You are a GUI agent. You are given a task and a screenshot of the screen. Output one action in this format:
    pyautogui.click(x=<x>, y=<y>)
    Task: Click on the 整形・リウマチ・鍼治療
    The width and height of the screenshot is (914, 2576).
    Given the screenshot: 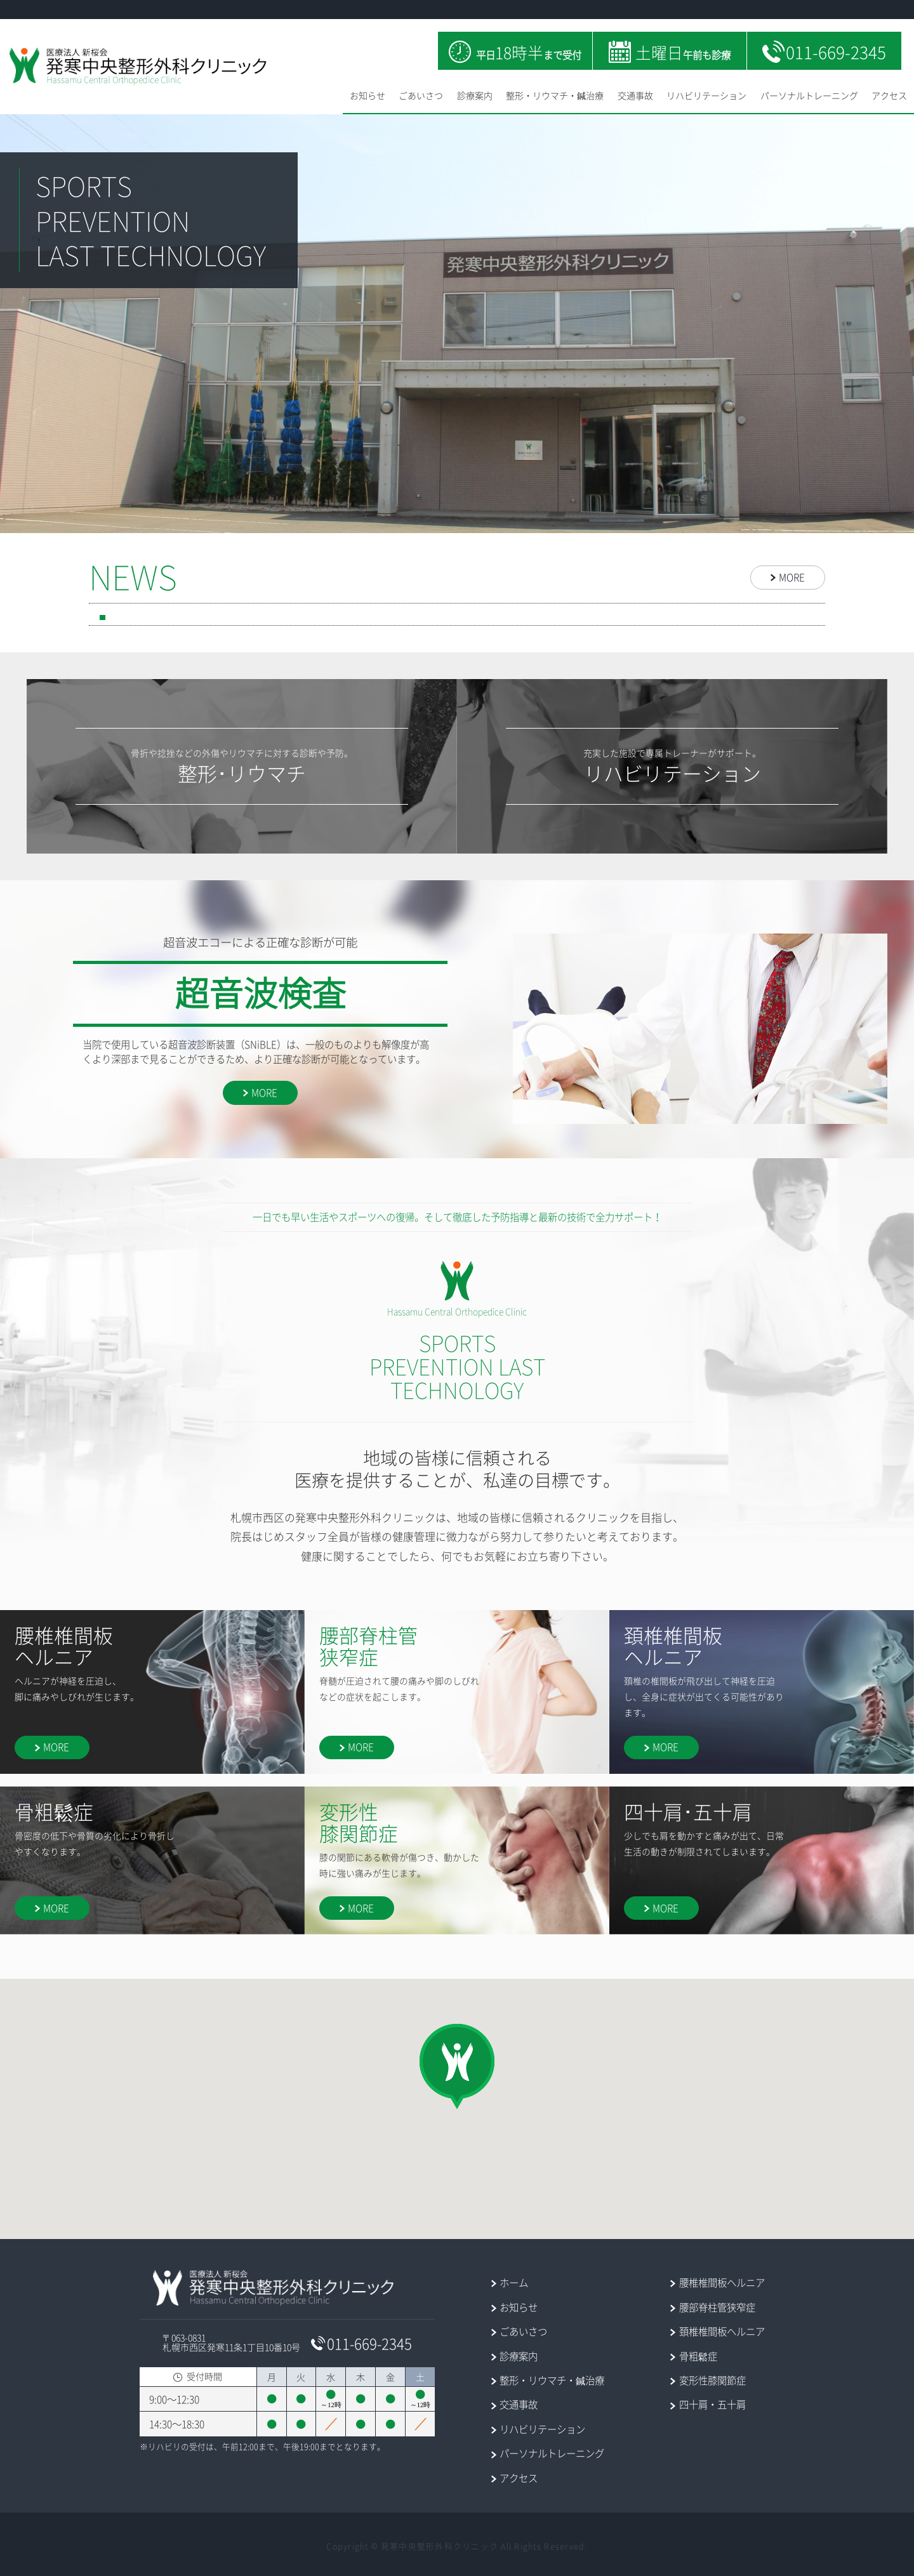 What is the action you would take?
    pyautogui.click(x=555, y=95)
    